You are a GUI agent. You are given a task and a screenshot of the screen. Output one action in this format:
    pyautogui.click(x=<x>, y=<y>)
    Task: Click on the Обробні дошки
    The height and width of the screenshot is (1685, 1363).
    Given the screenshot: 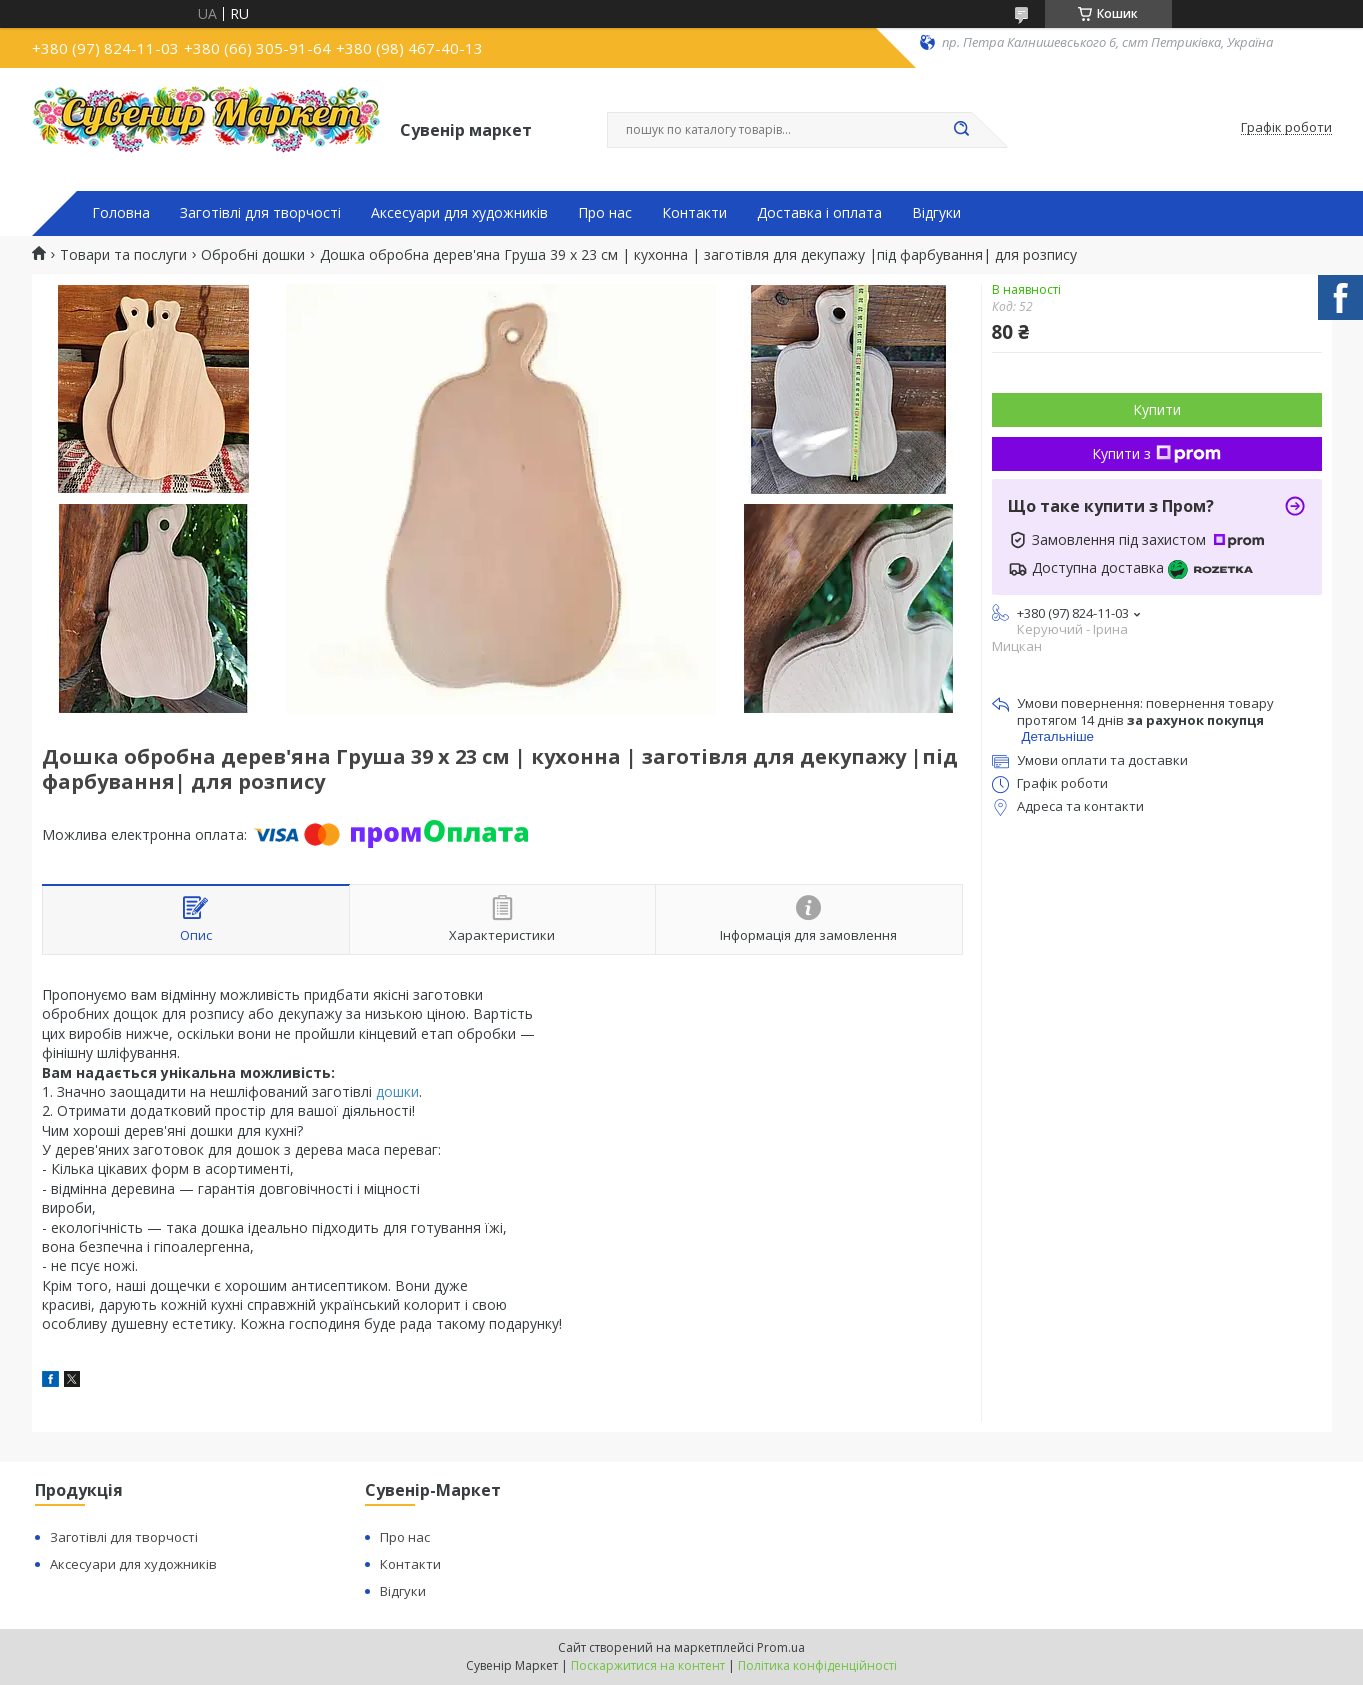 What is the action you would take?
    pyautogui.click(x=253, y=255)
    